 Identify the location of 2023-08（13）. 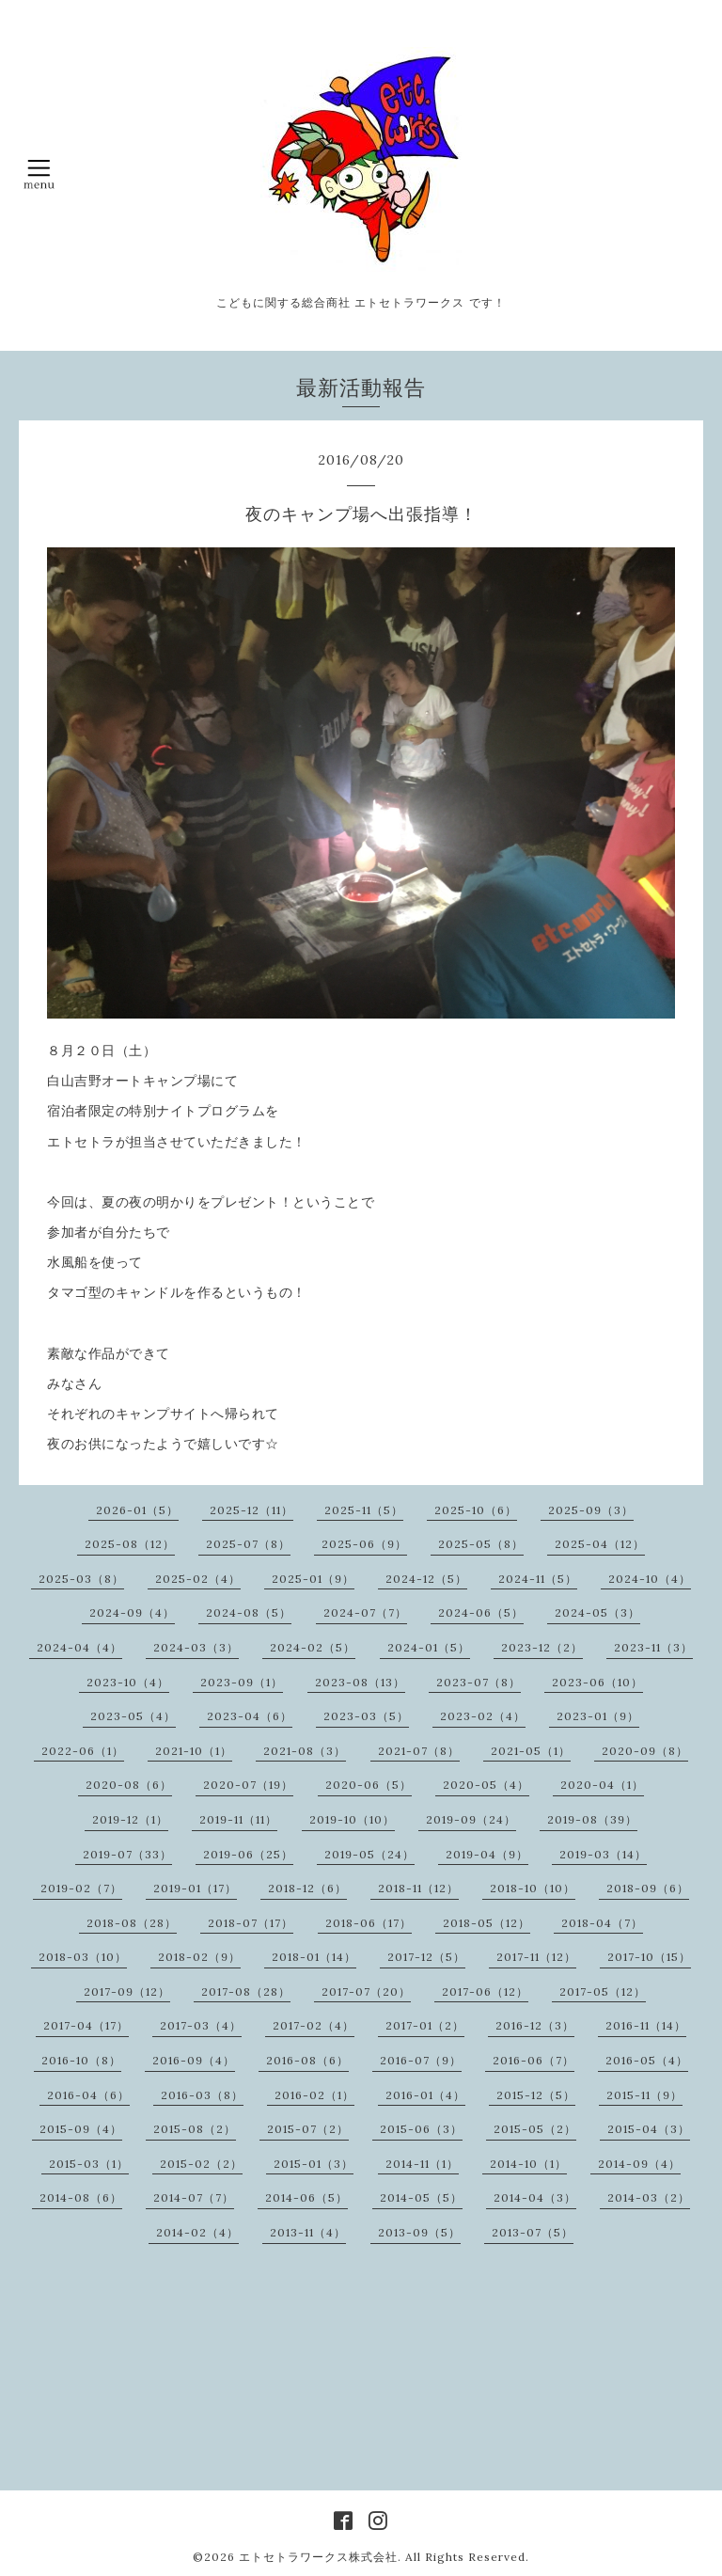
(360, 1682).